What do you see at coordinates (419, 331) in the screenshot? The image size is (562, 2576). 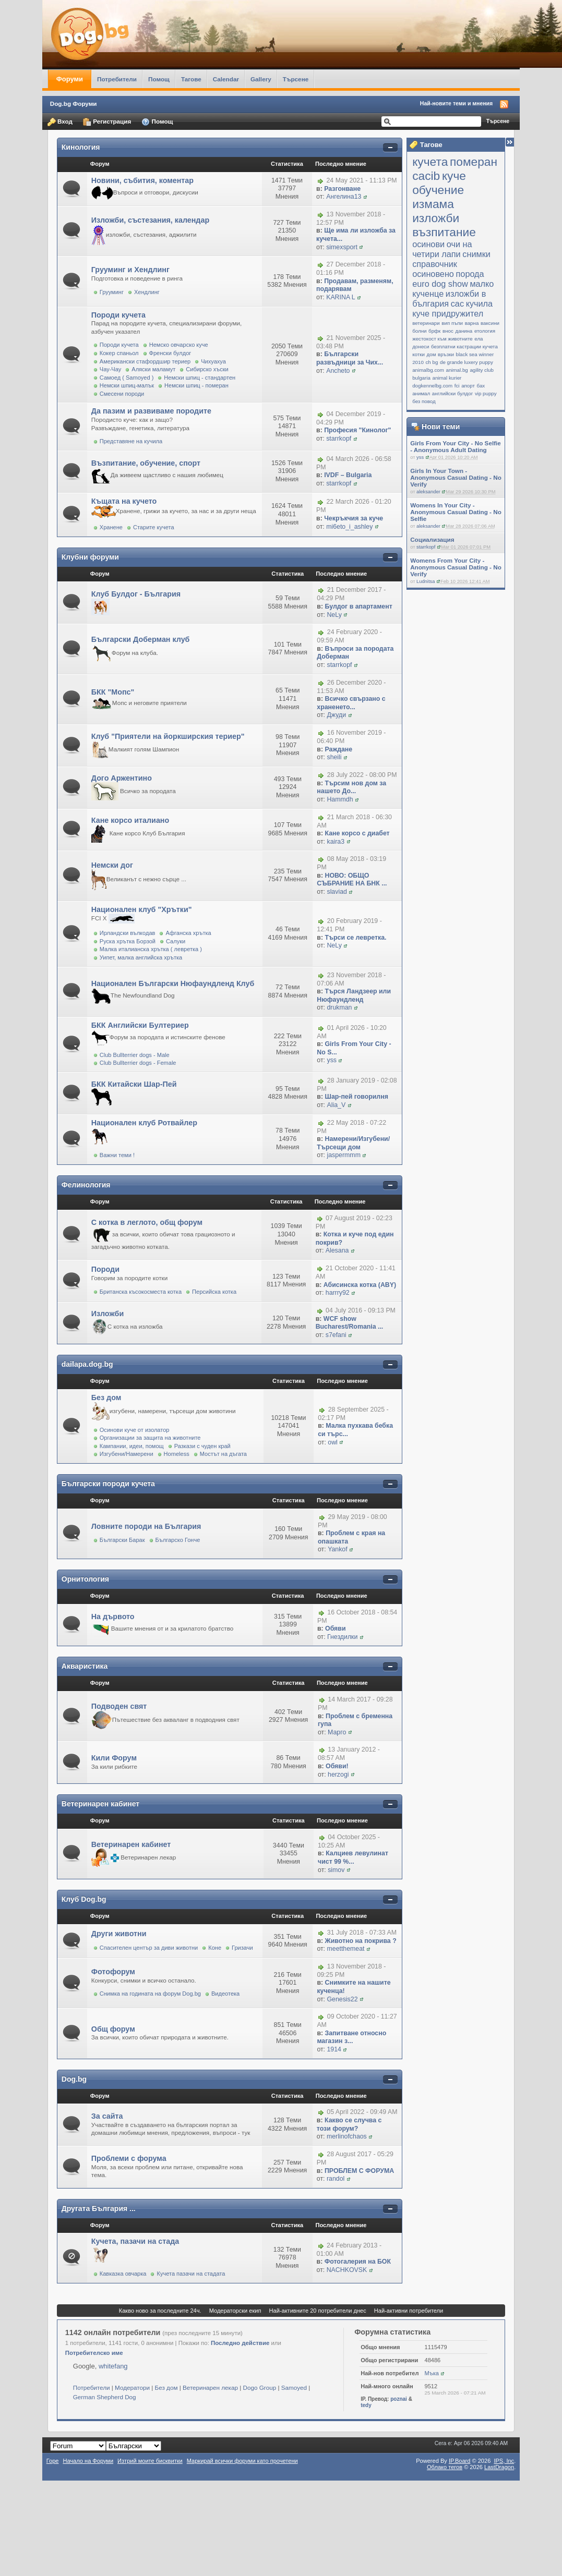 I see `болни` at bounding box center [419, 331].